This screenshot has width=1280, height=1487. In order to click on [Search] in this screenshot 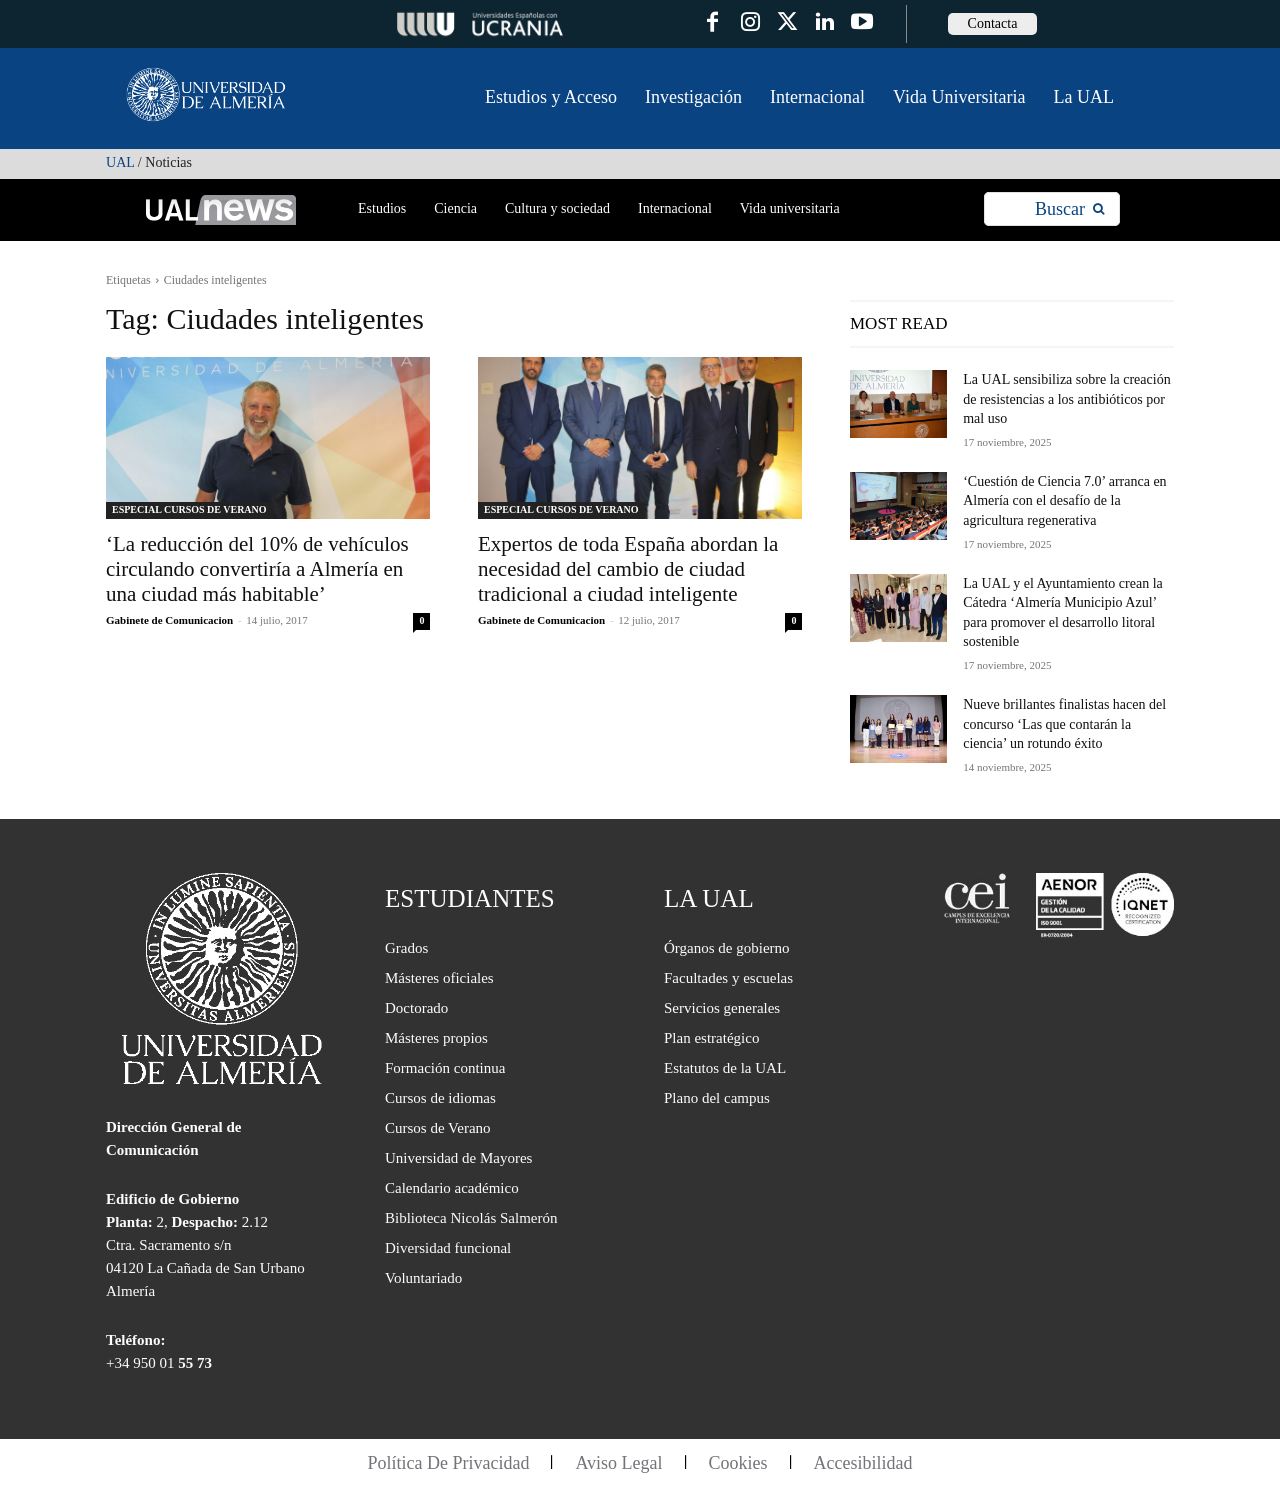, I will do `click(1069, 209)`.